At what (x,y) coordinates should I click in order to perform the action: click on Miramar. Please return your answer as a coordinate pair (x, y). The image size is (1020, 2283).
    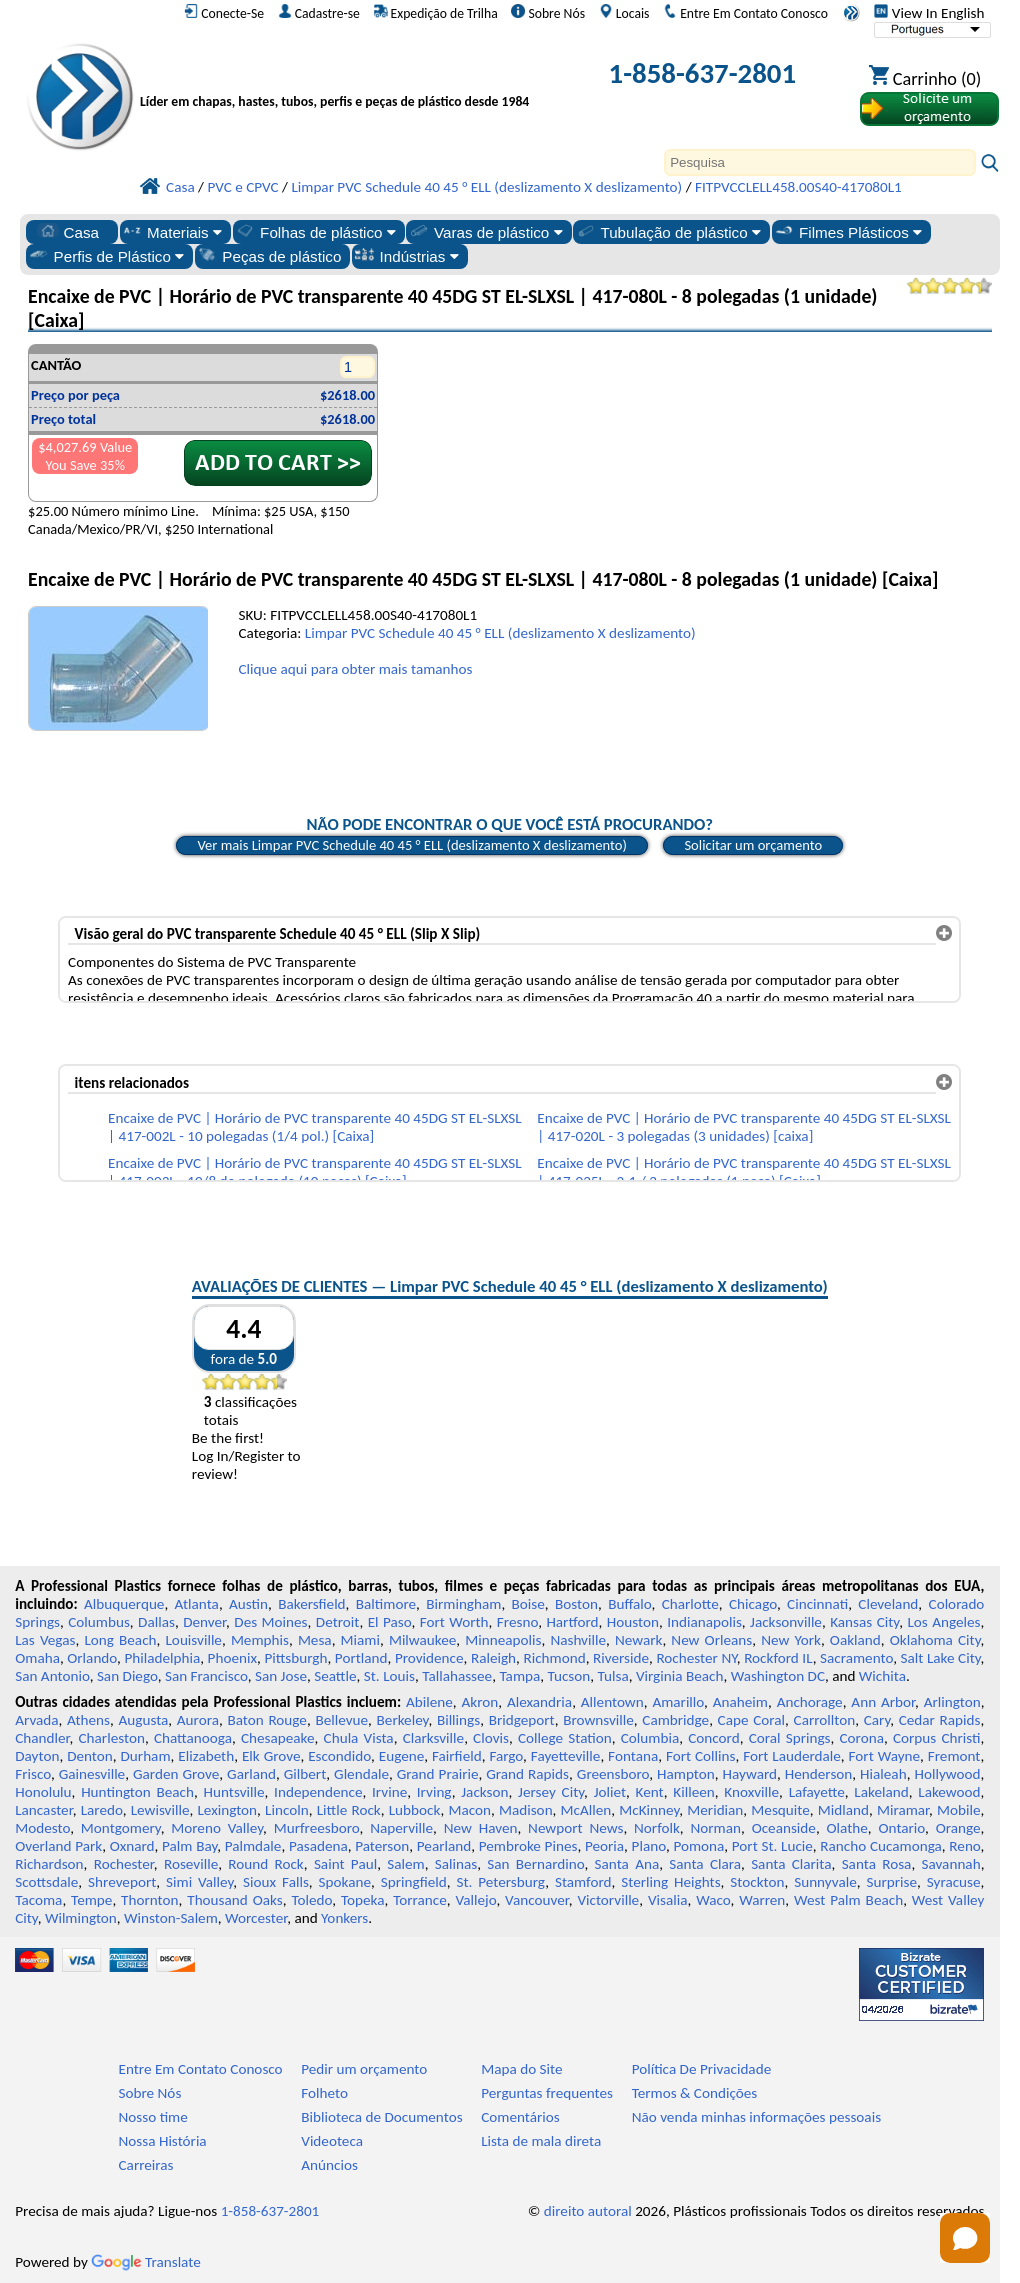
    Looking at the image, I should click on (903, 1810).